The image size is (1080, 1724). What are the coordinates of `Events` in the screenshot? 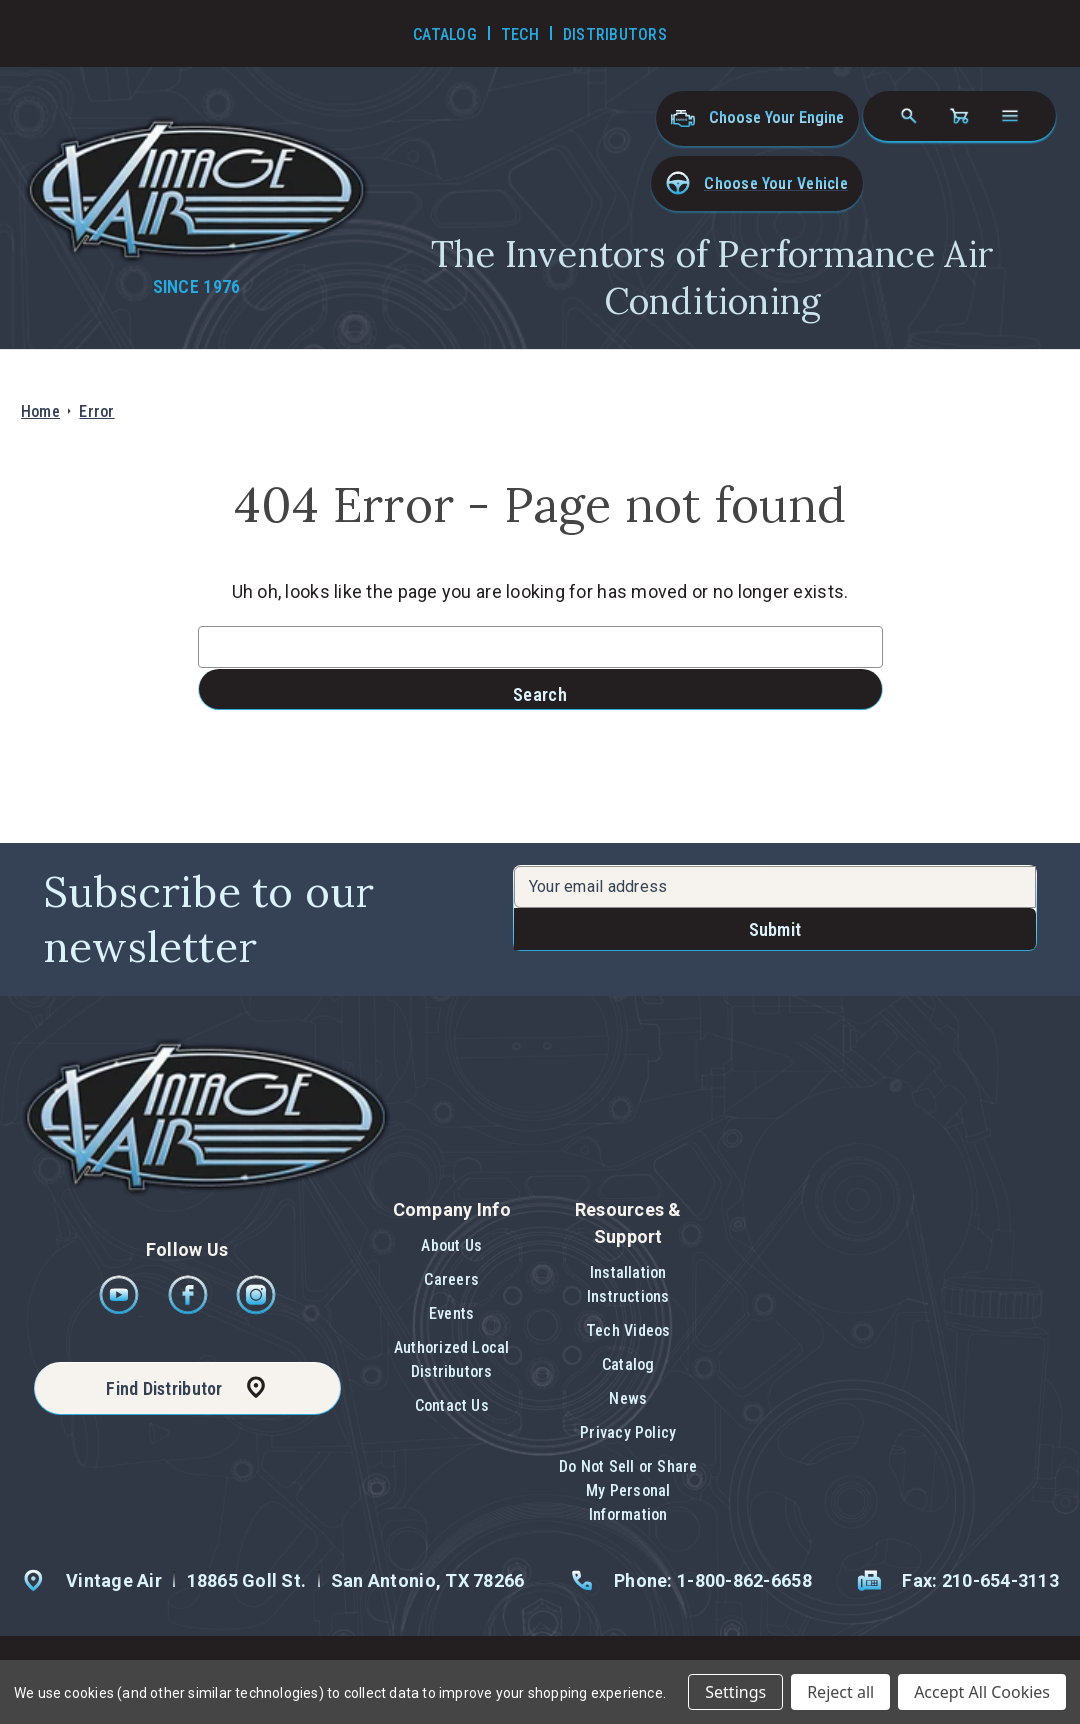 It's located at (451, 1313).